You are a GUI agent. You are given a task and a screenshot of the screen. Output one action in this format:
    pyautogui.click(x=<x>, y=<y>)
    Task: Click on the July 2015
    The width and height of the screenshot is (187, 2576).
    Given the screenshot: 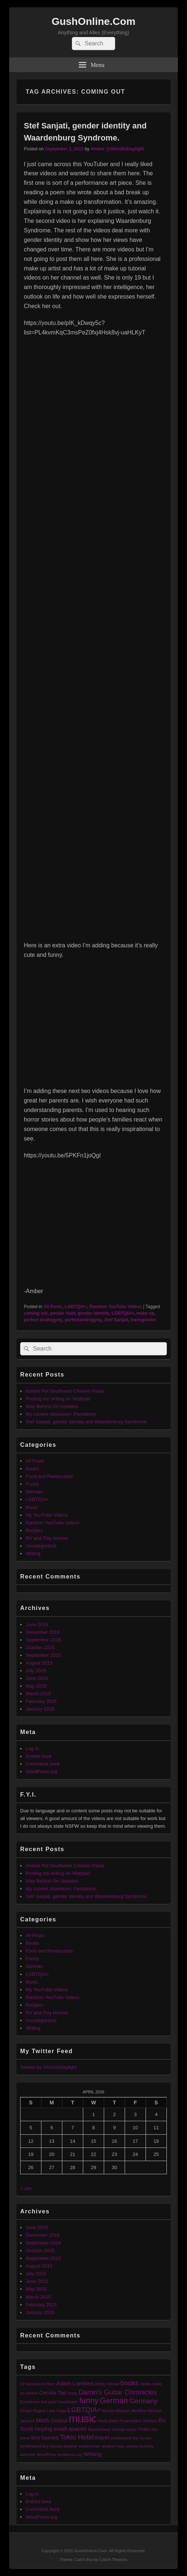 What is the action you would take?
    pyautogui.click(x=36, y=1670)
    